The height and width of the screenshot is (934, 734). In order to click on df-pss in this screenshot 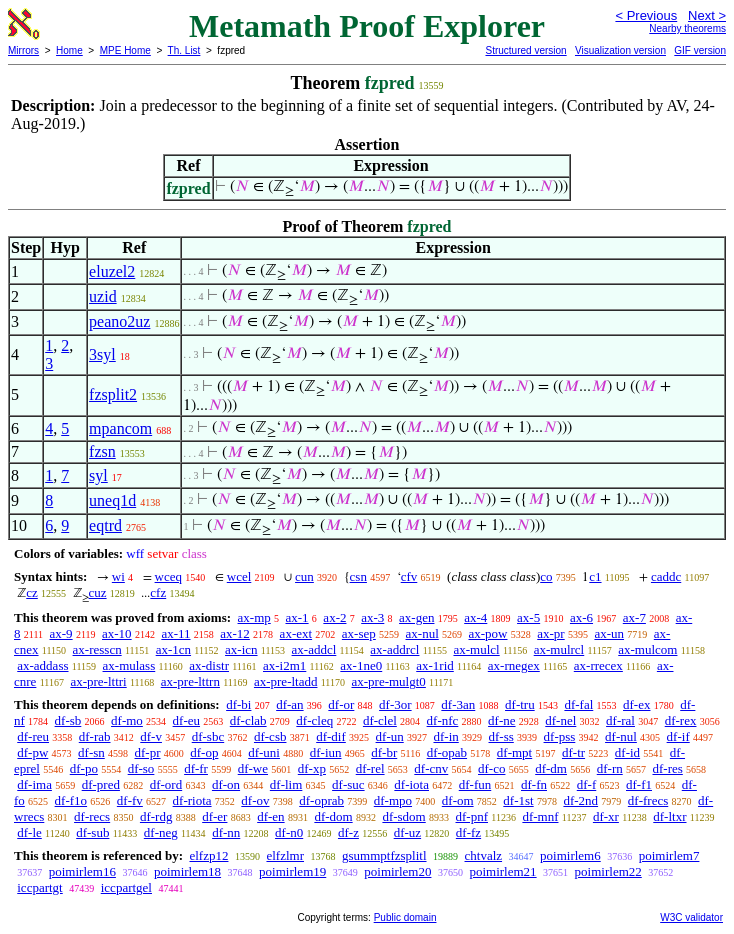, I will do `click(560, 736)`.